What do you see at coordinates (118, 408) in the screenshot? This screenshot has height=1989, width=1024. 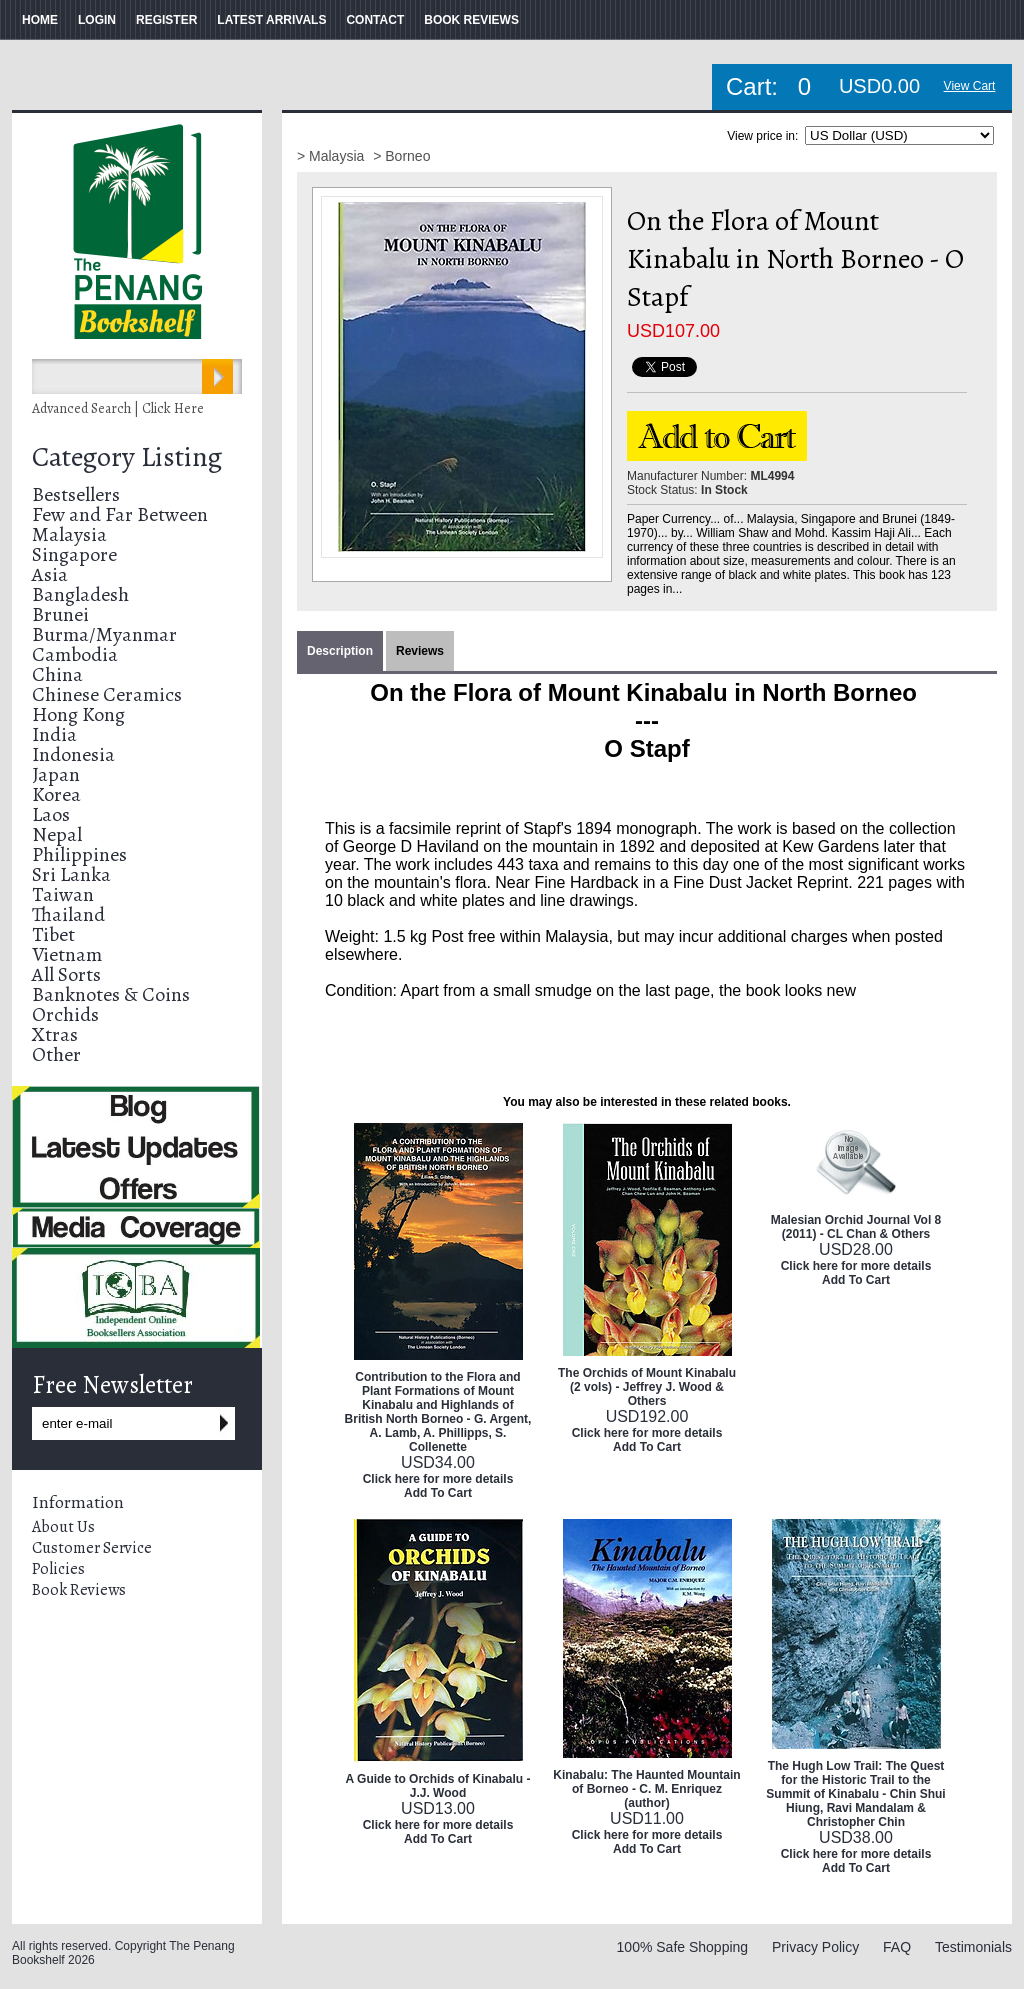 I see `Advanced Search | Click Here` at bounding box center [118, 408].